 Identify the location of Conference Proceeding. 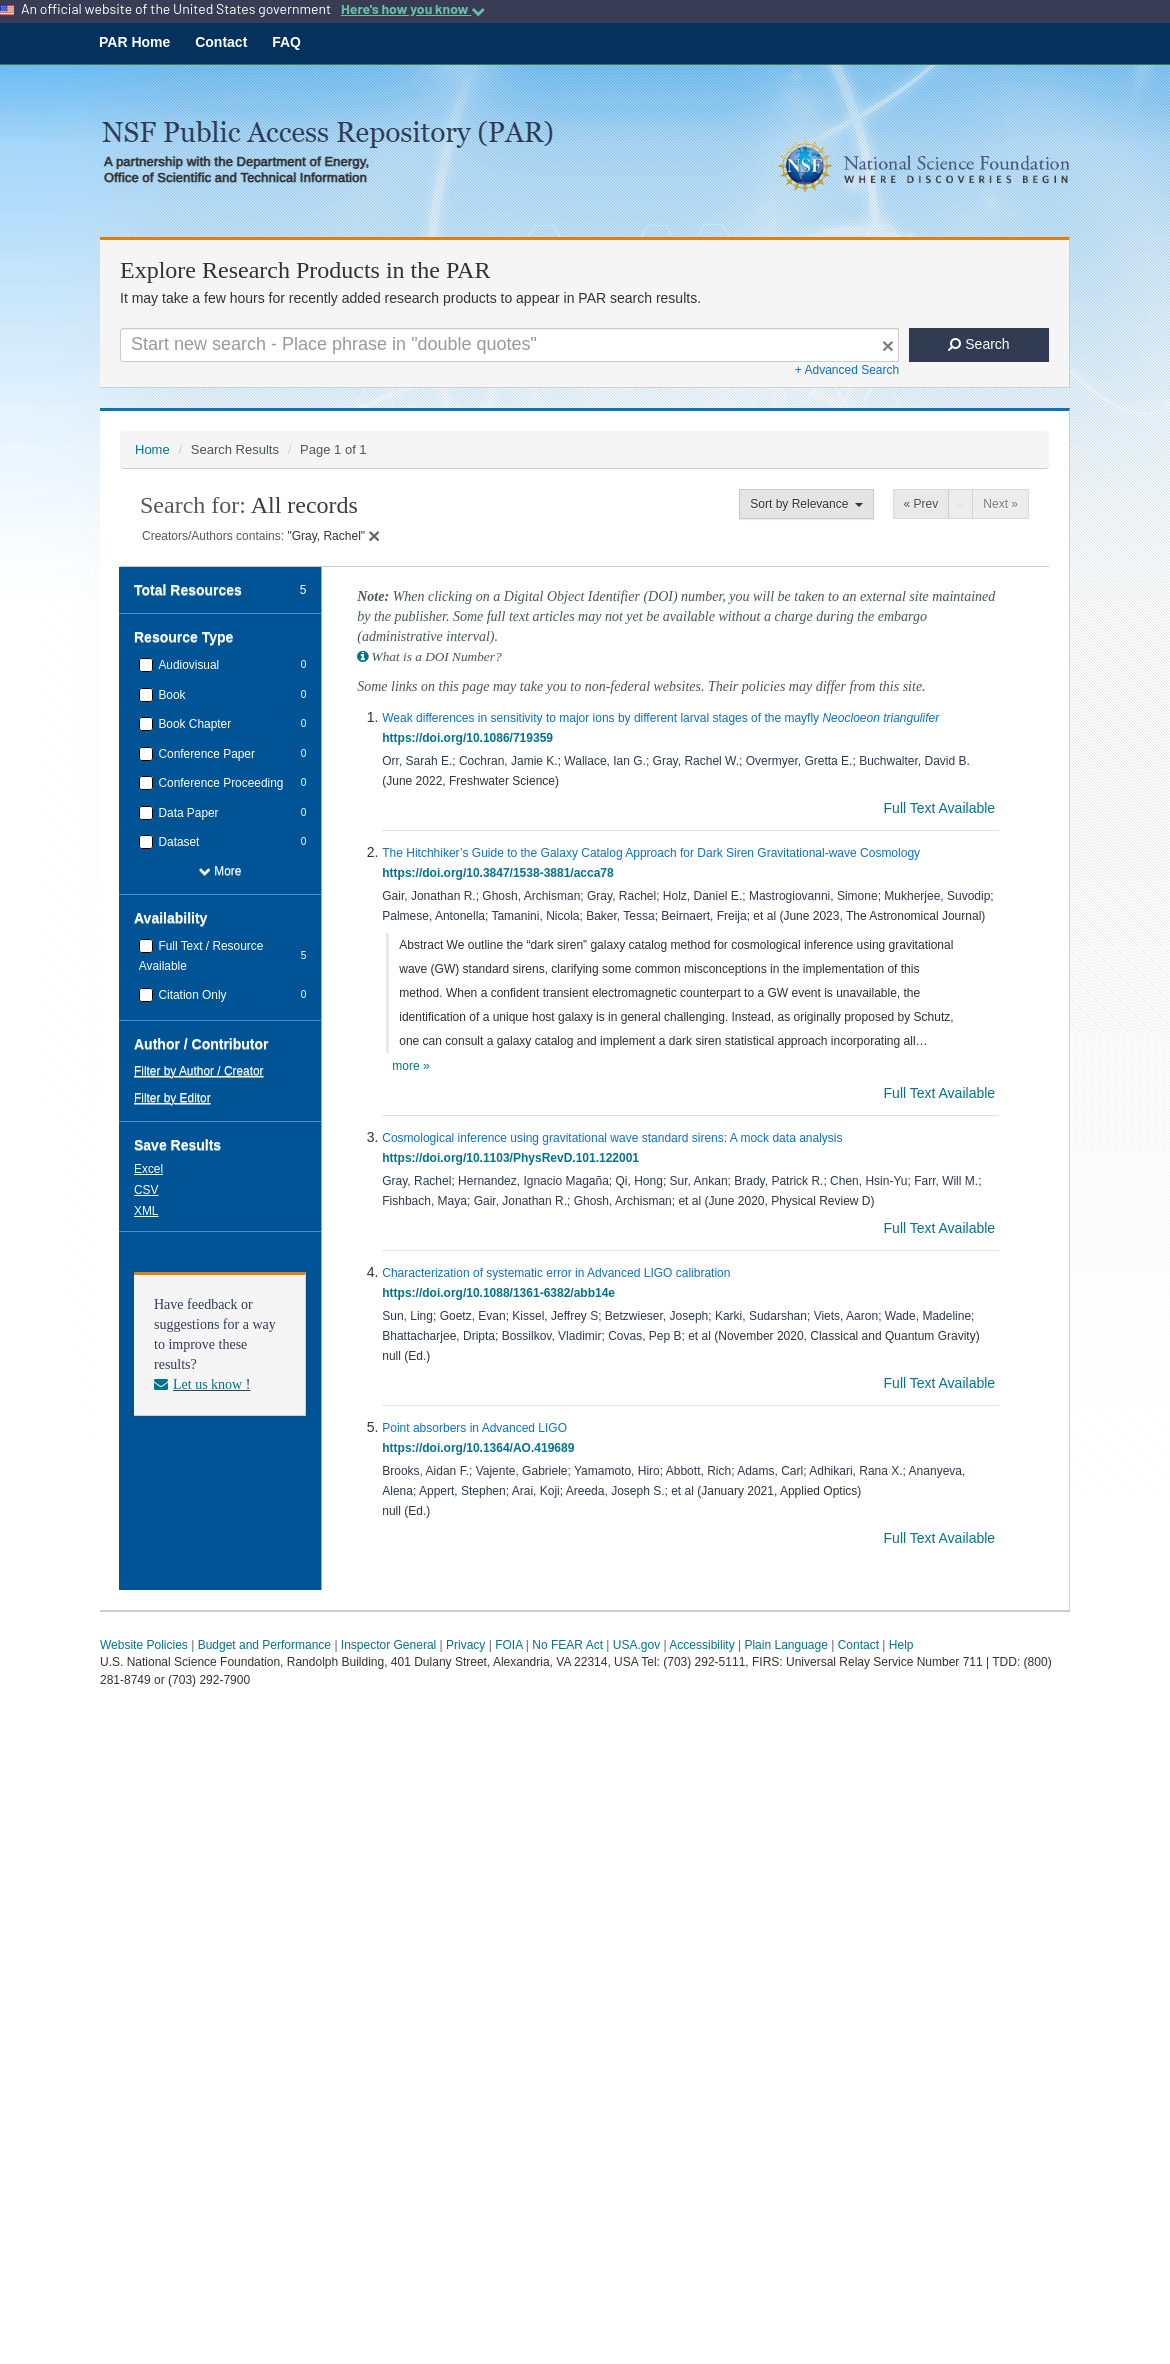
(219, 783).